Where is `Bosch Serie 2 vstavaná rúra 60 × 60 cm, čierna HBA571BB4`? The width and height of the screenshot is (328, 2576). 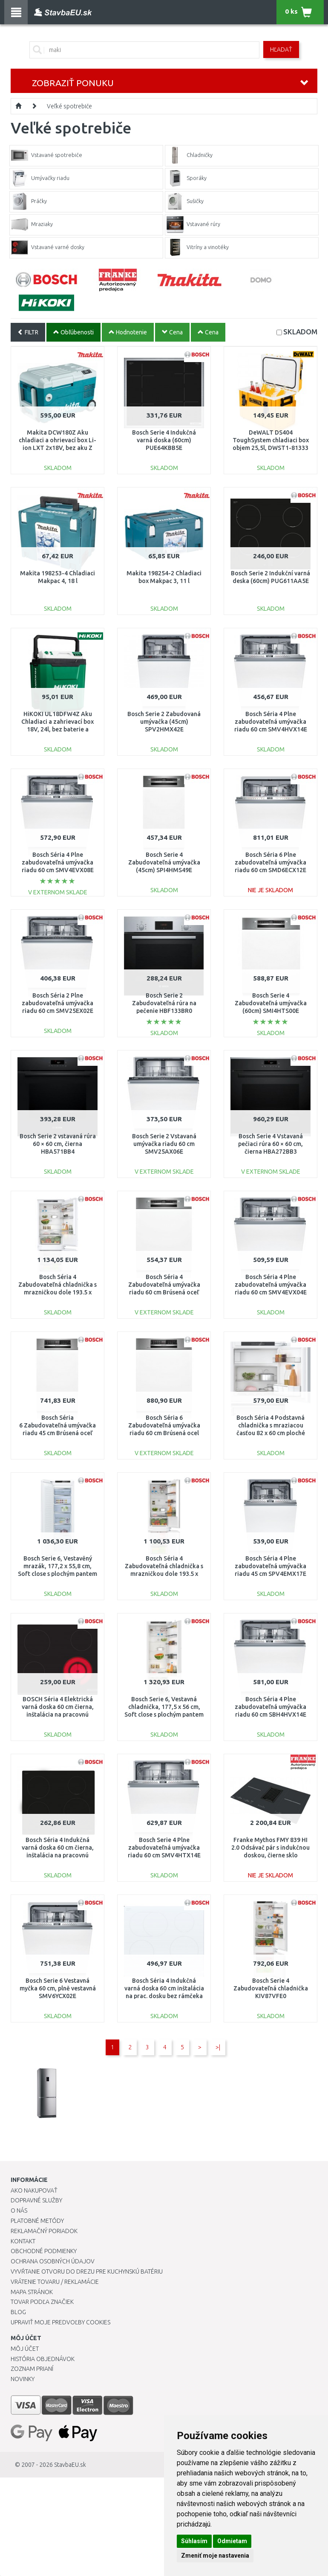 Bosch Serie 2 vstavaná rúra 60 × 60 cm, čierna HBA571BB4 is located at coordinates (58, 1144).